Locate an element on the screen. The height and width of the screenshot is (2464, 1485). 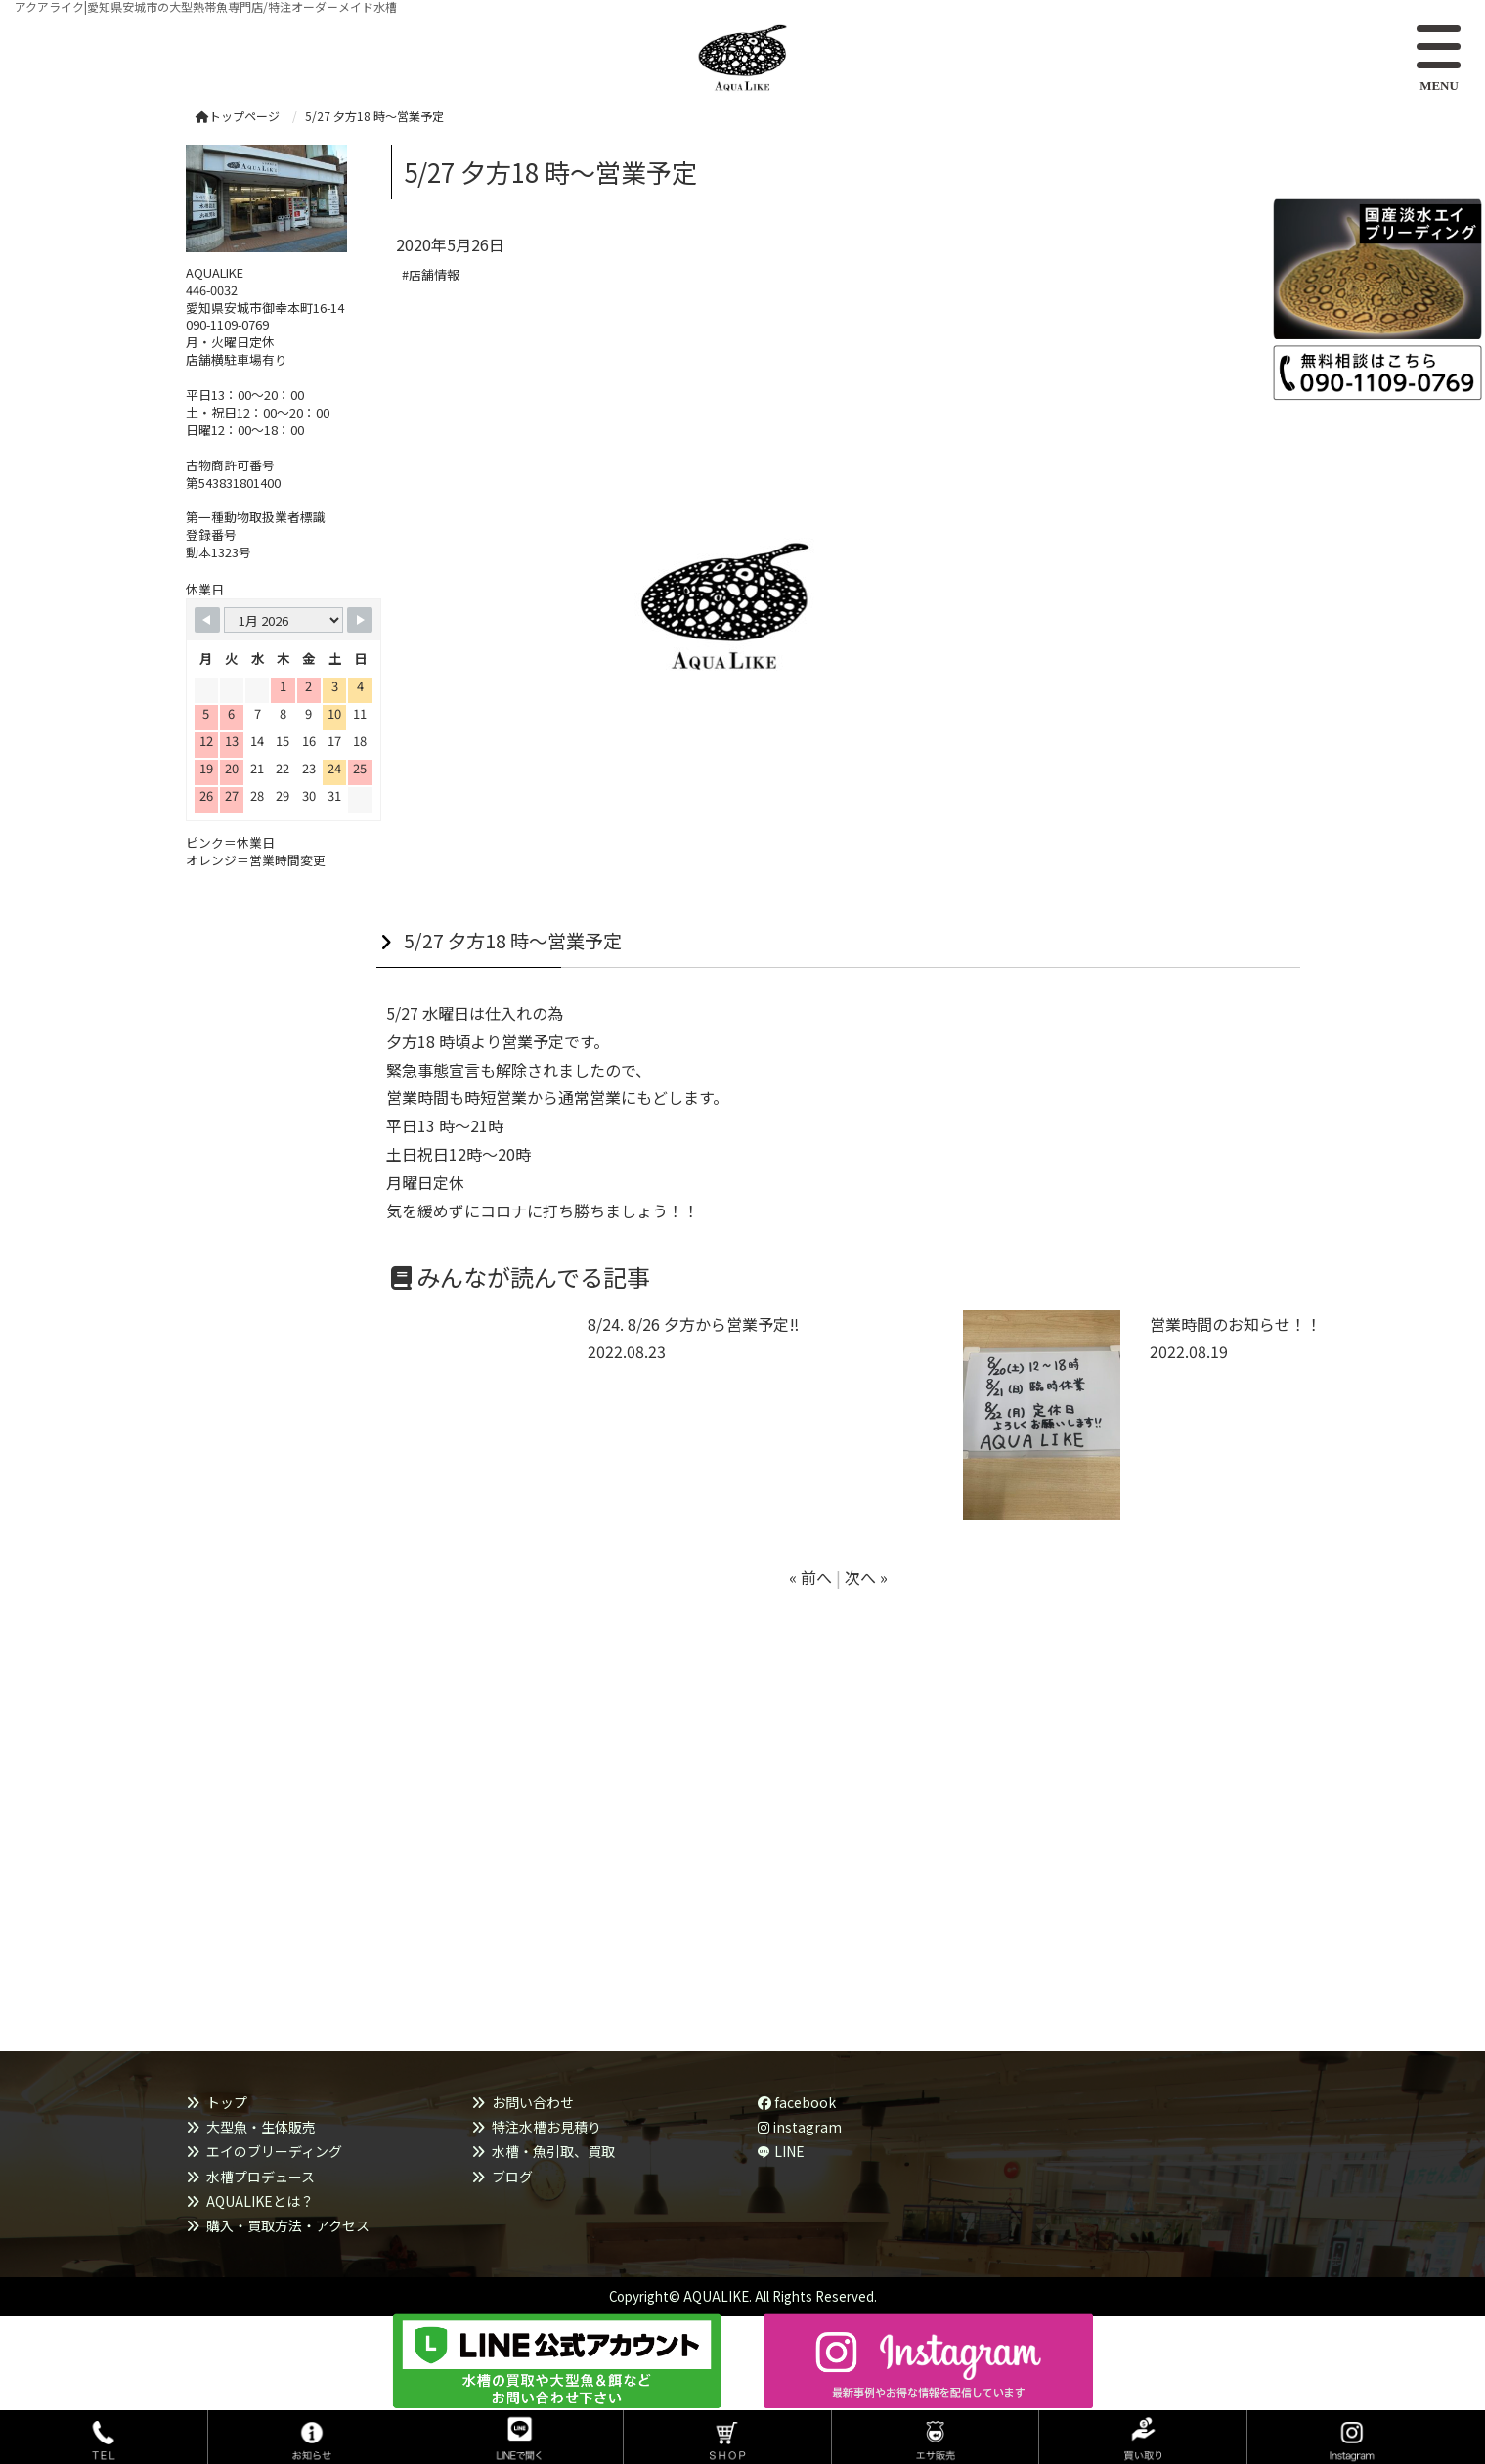
ブログ is located at coordinates (512, 2176).